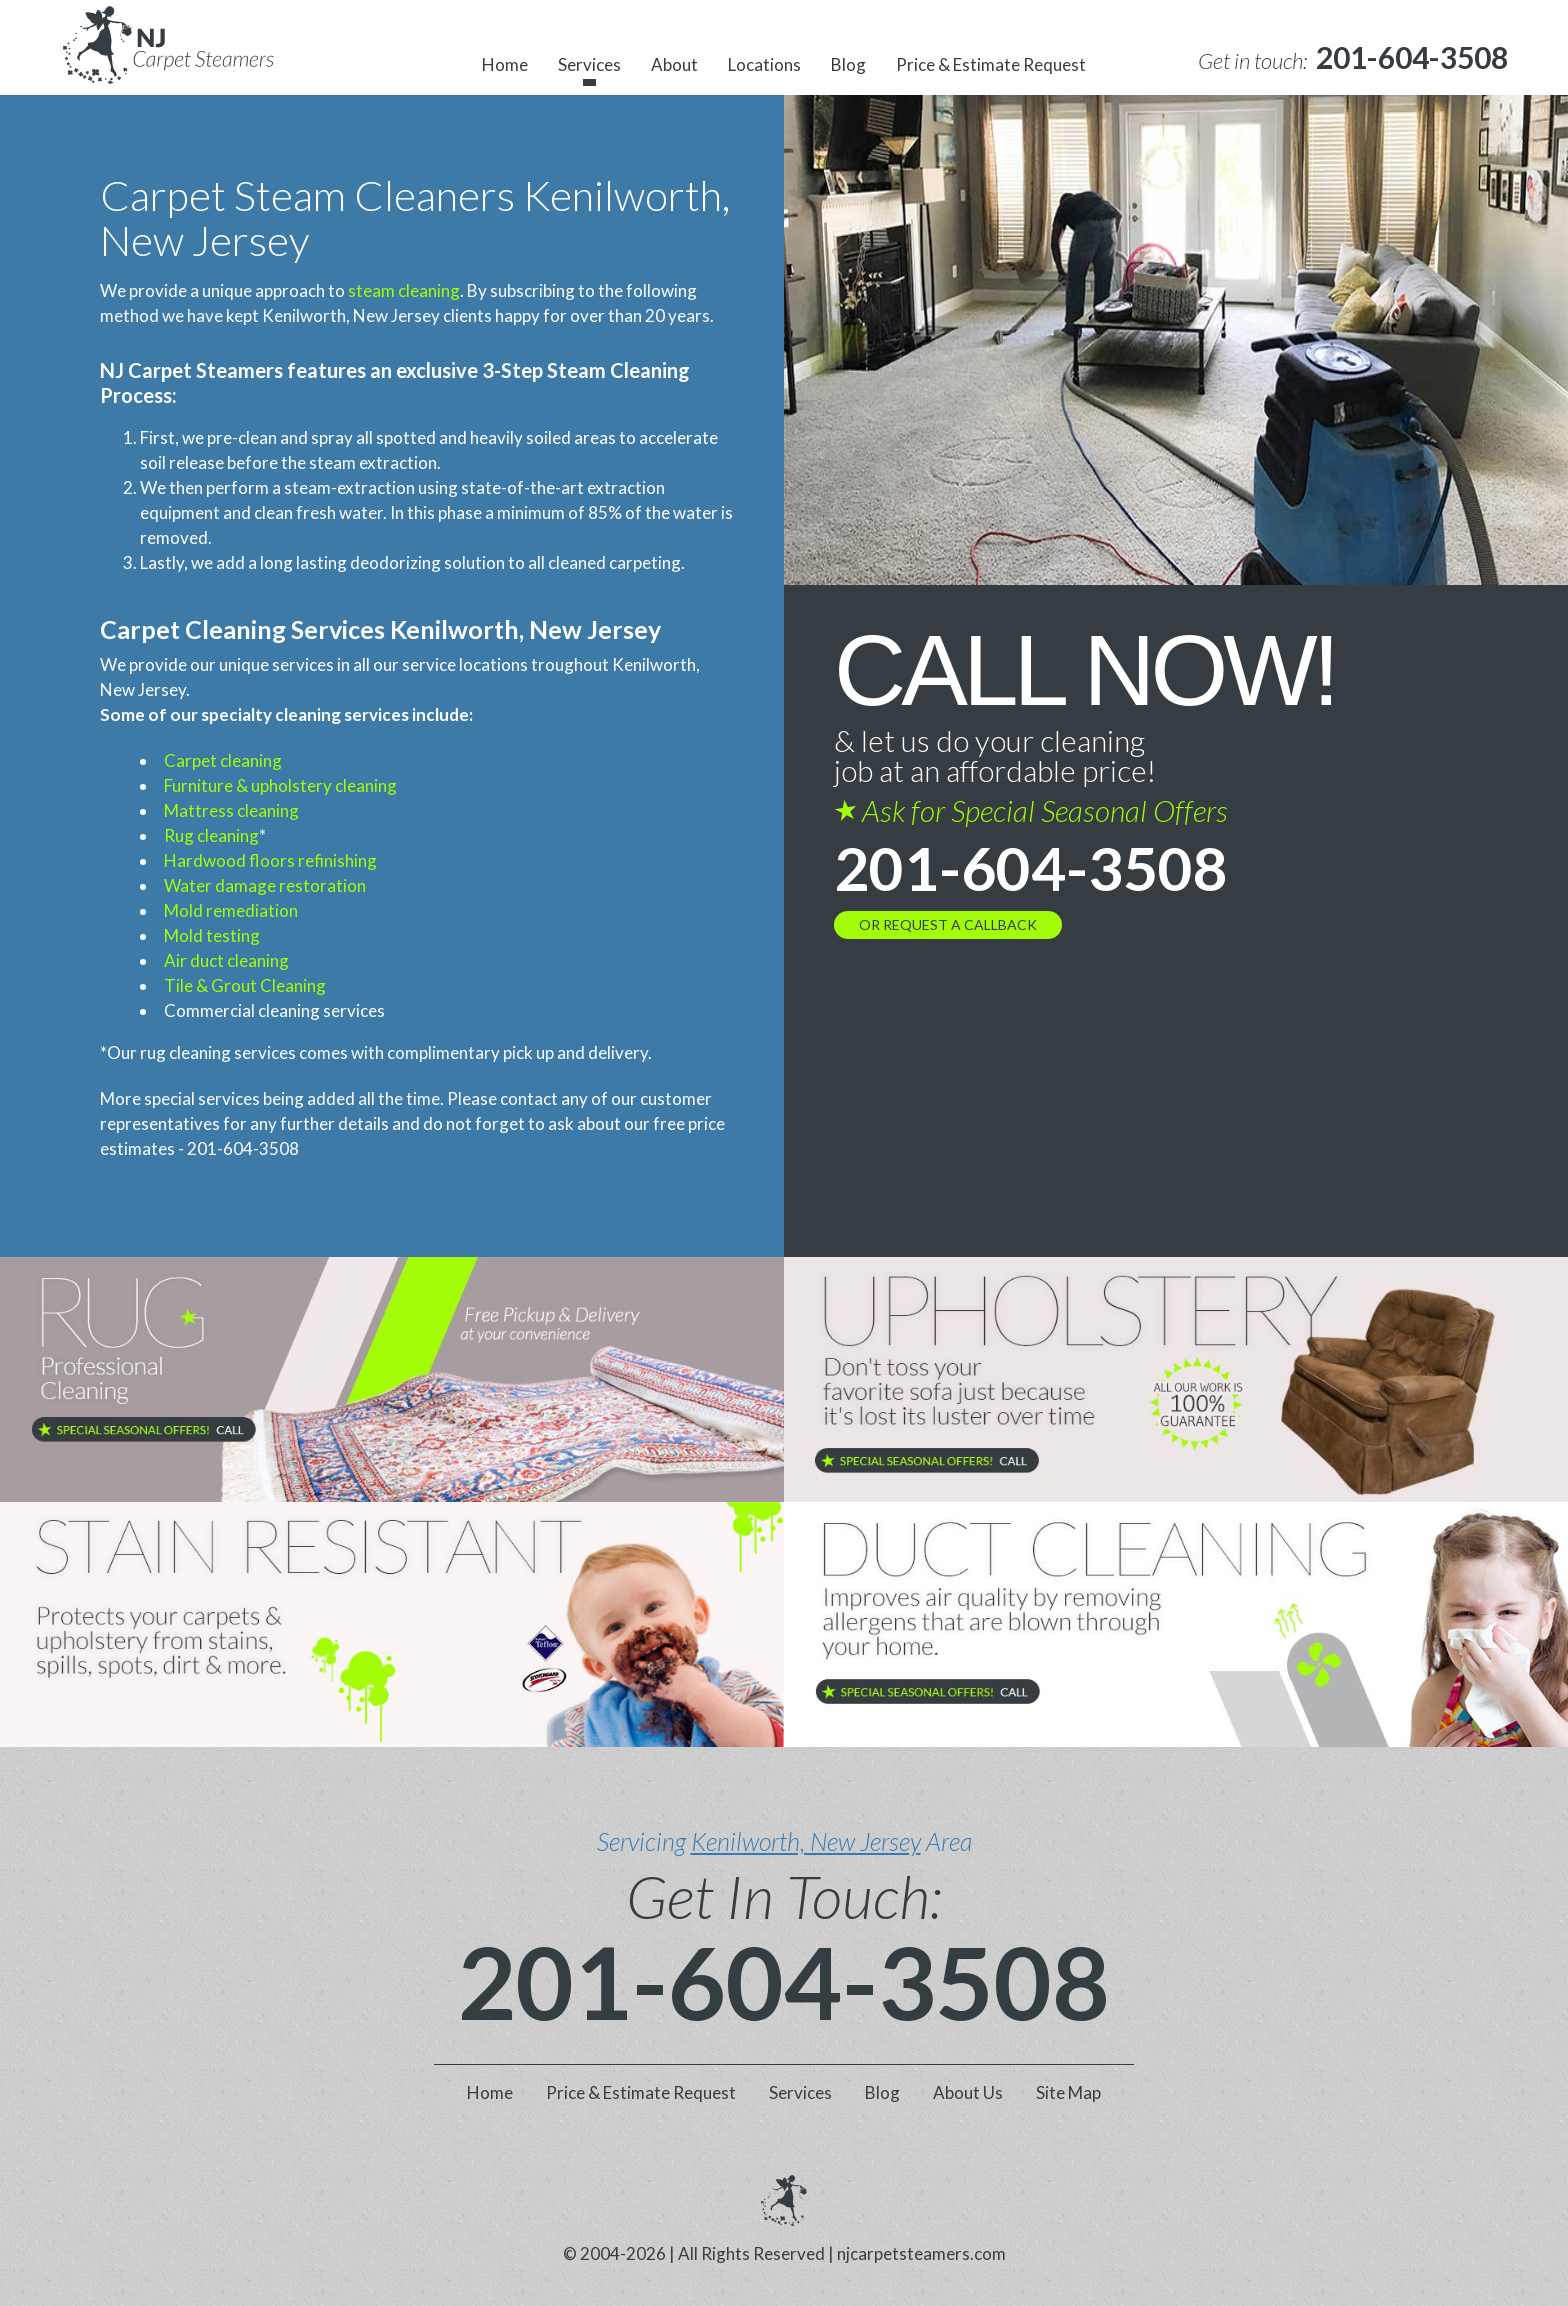  What do you see at coordinates (191, 370) in the screenshot?
I see `NJ Carpet Steamers` at bounding box center [191, 370].